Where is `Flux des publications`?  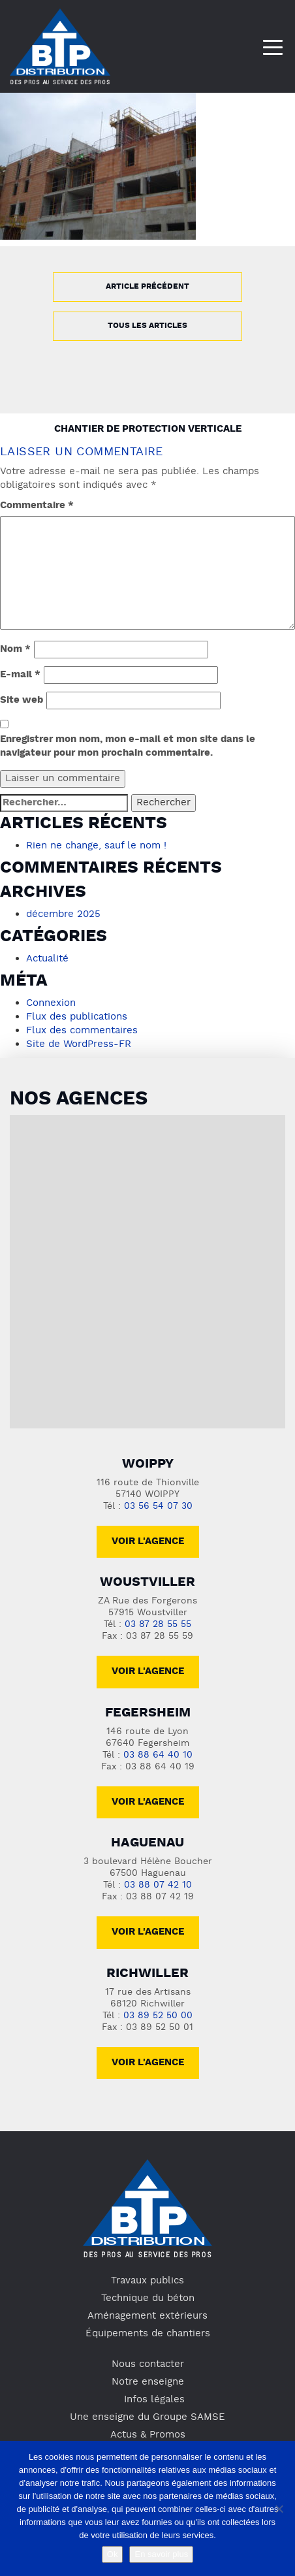 Flux des publications is located at coordinates (76, 1016).